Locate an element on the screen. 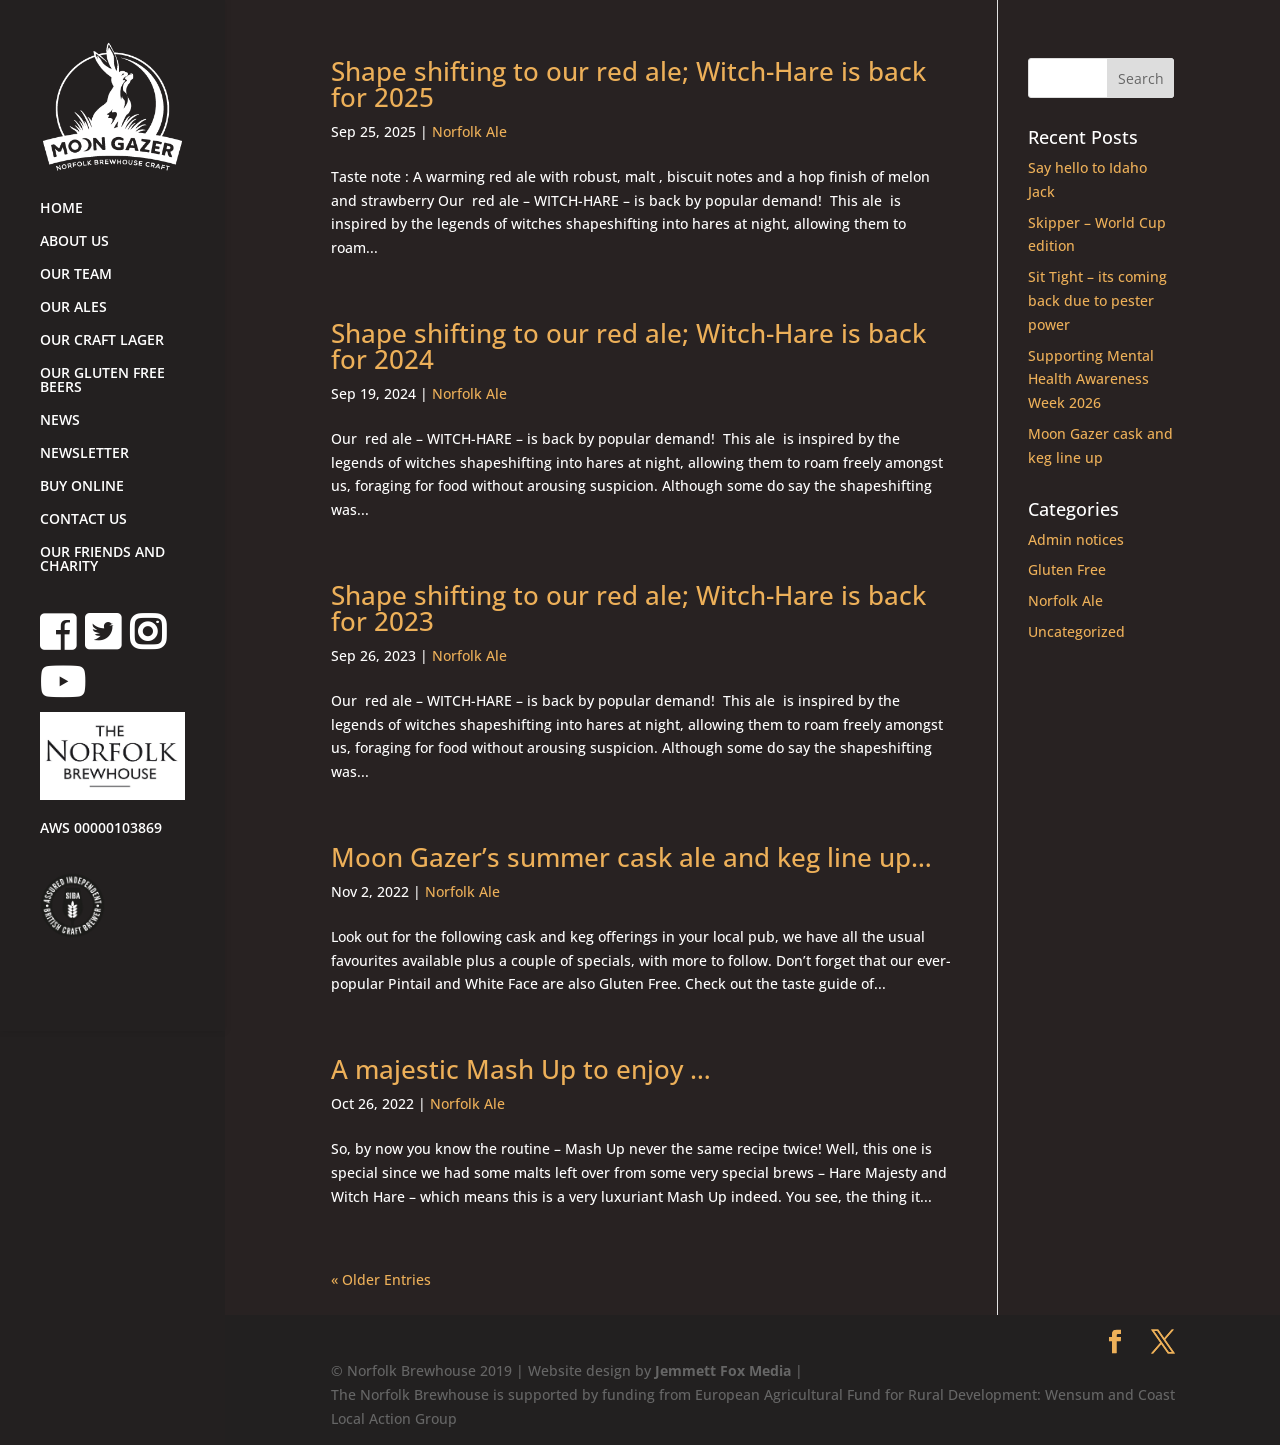 This screenshot has width=1280, height=1445. OUR CRAFT LAGER is located at coordinates (102, 341).